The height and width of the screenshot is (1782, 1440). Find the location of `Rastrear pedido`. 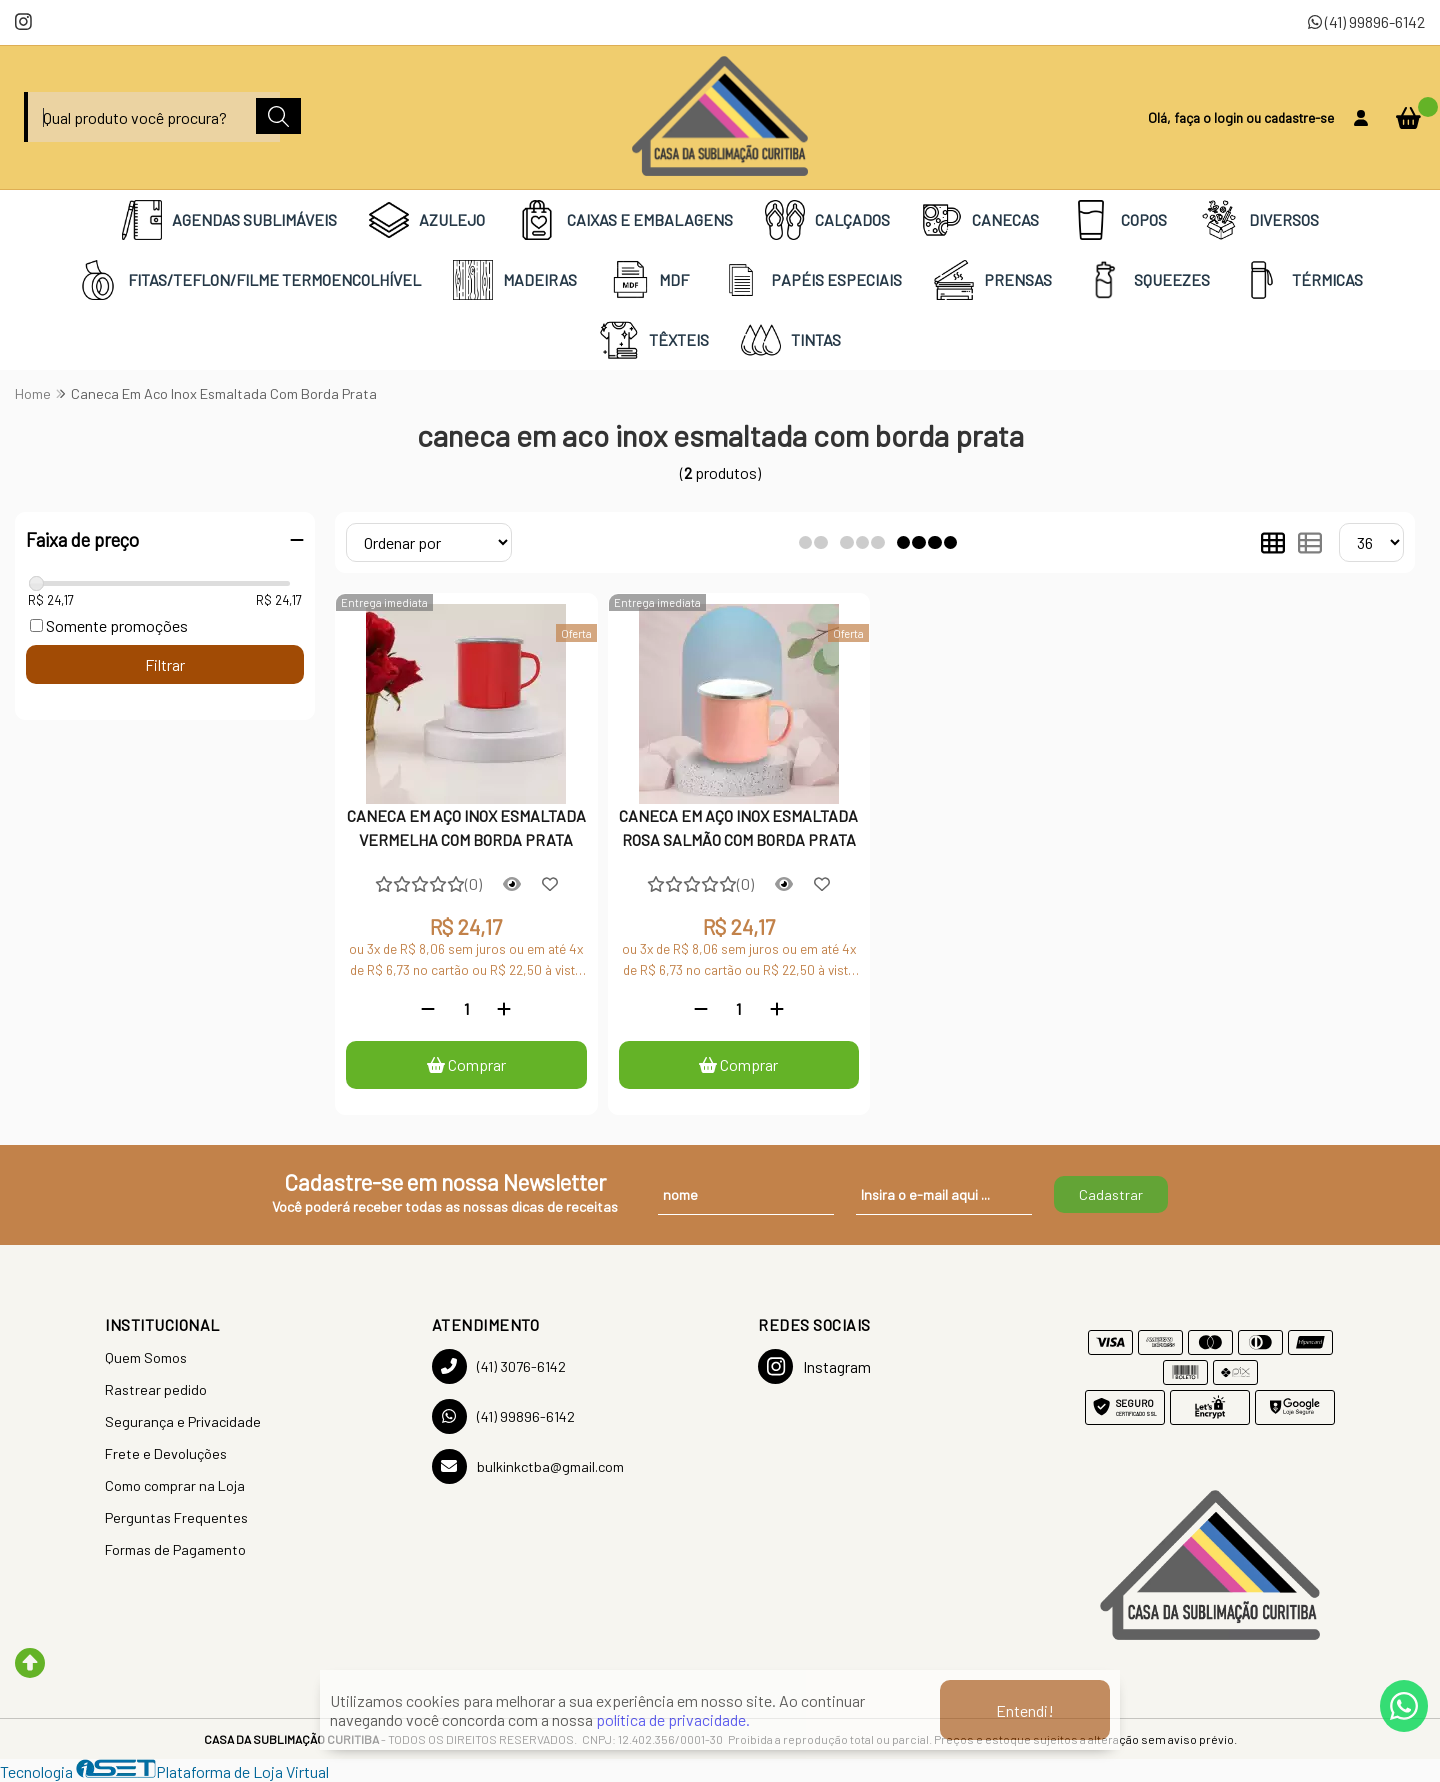

Rastrear pedido is located at coordinates (156, 1389).